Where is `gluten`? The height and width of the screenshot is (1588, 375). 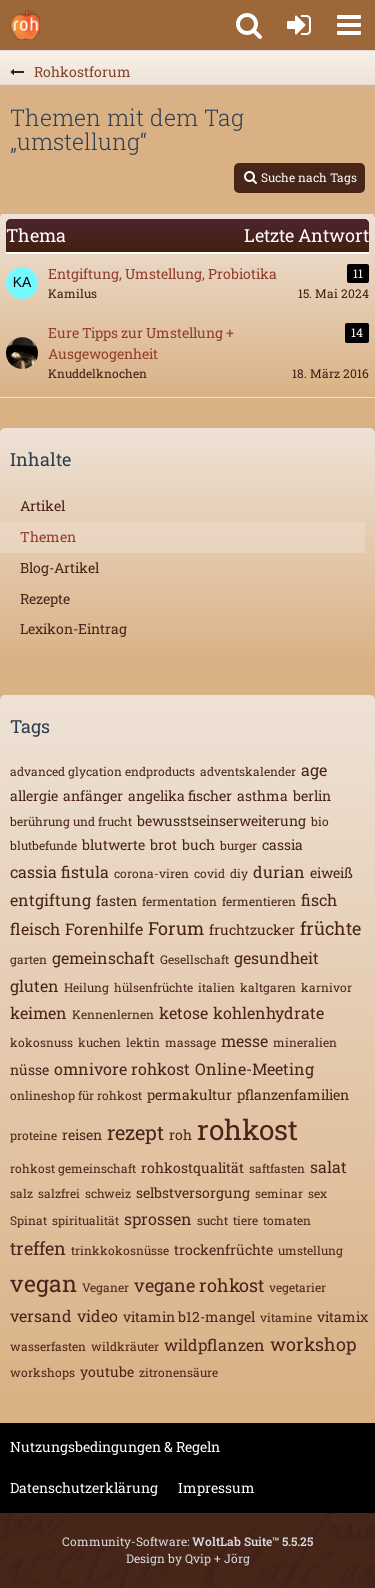
gluten is located at coordinates (34, 985).